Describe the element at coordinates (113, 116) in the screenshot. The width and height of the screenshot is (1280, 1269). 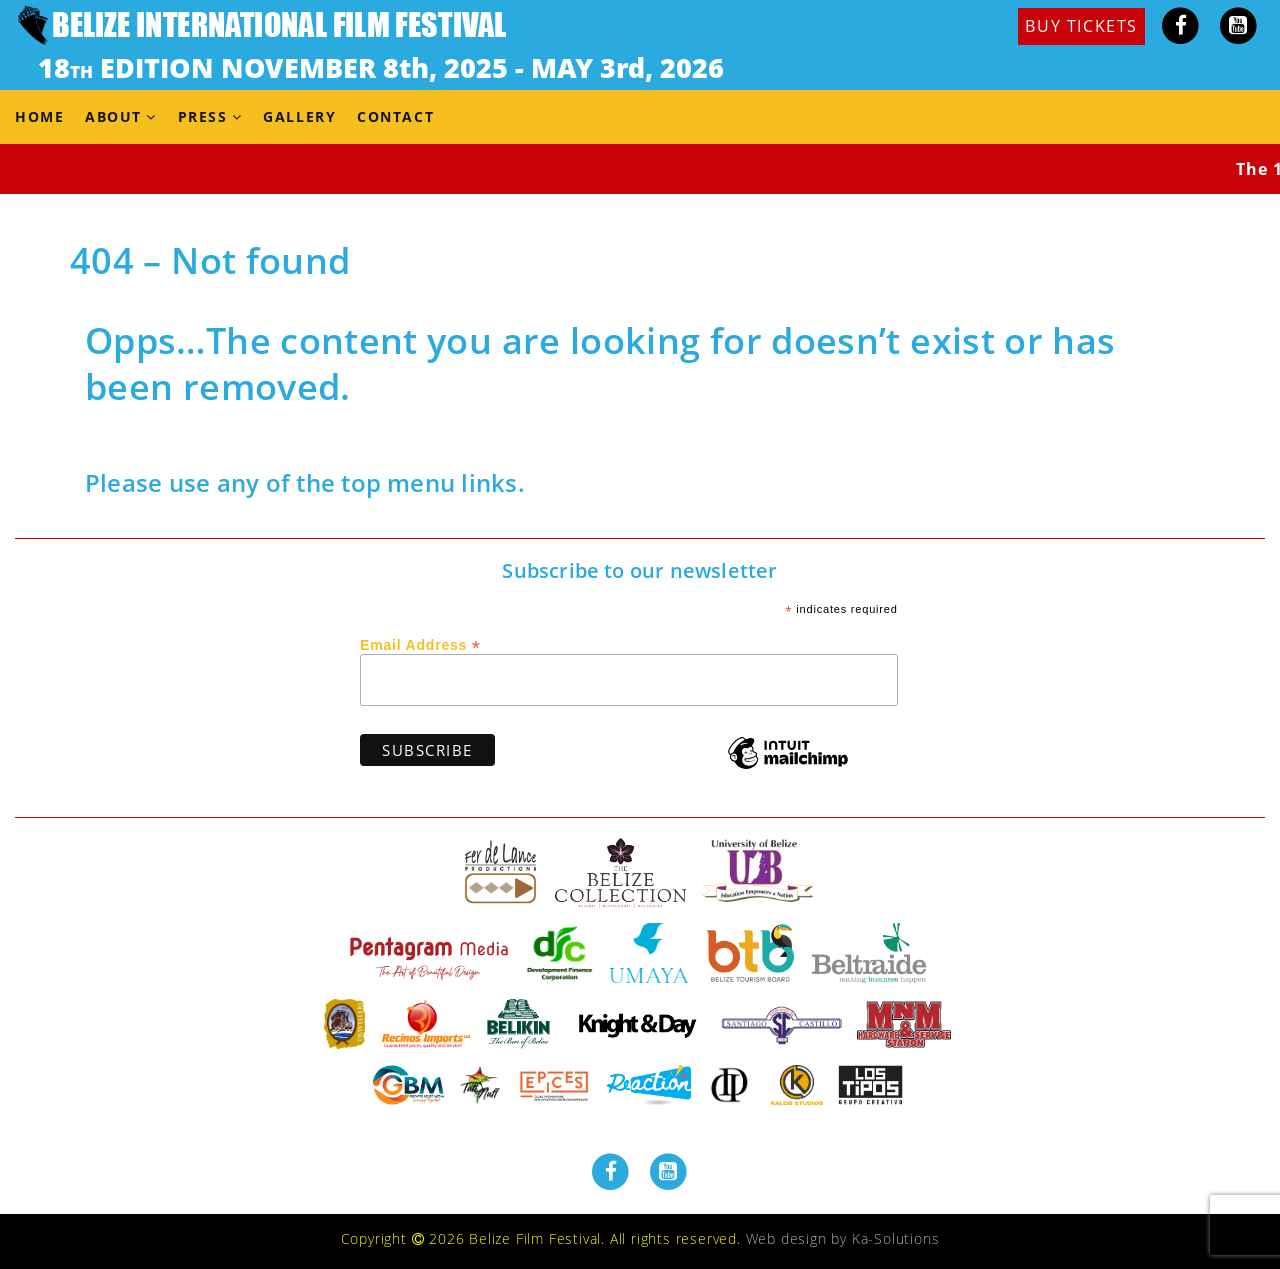
I see `About` at that location.